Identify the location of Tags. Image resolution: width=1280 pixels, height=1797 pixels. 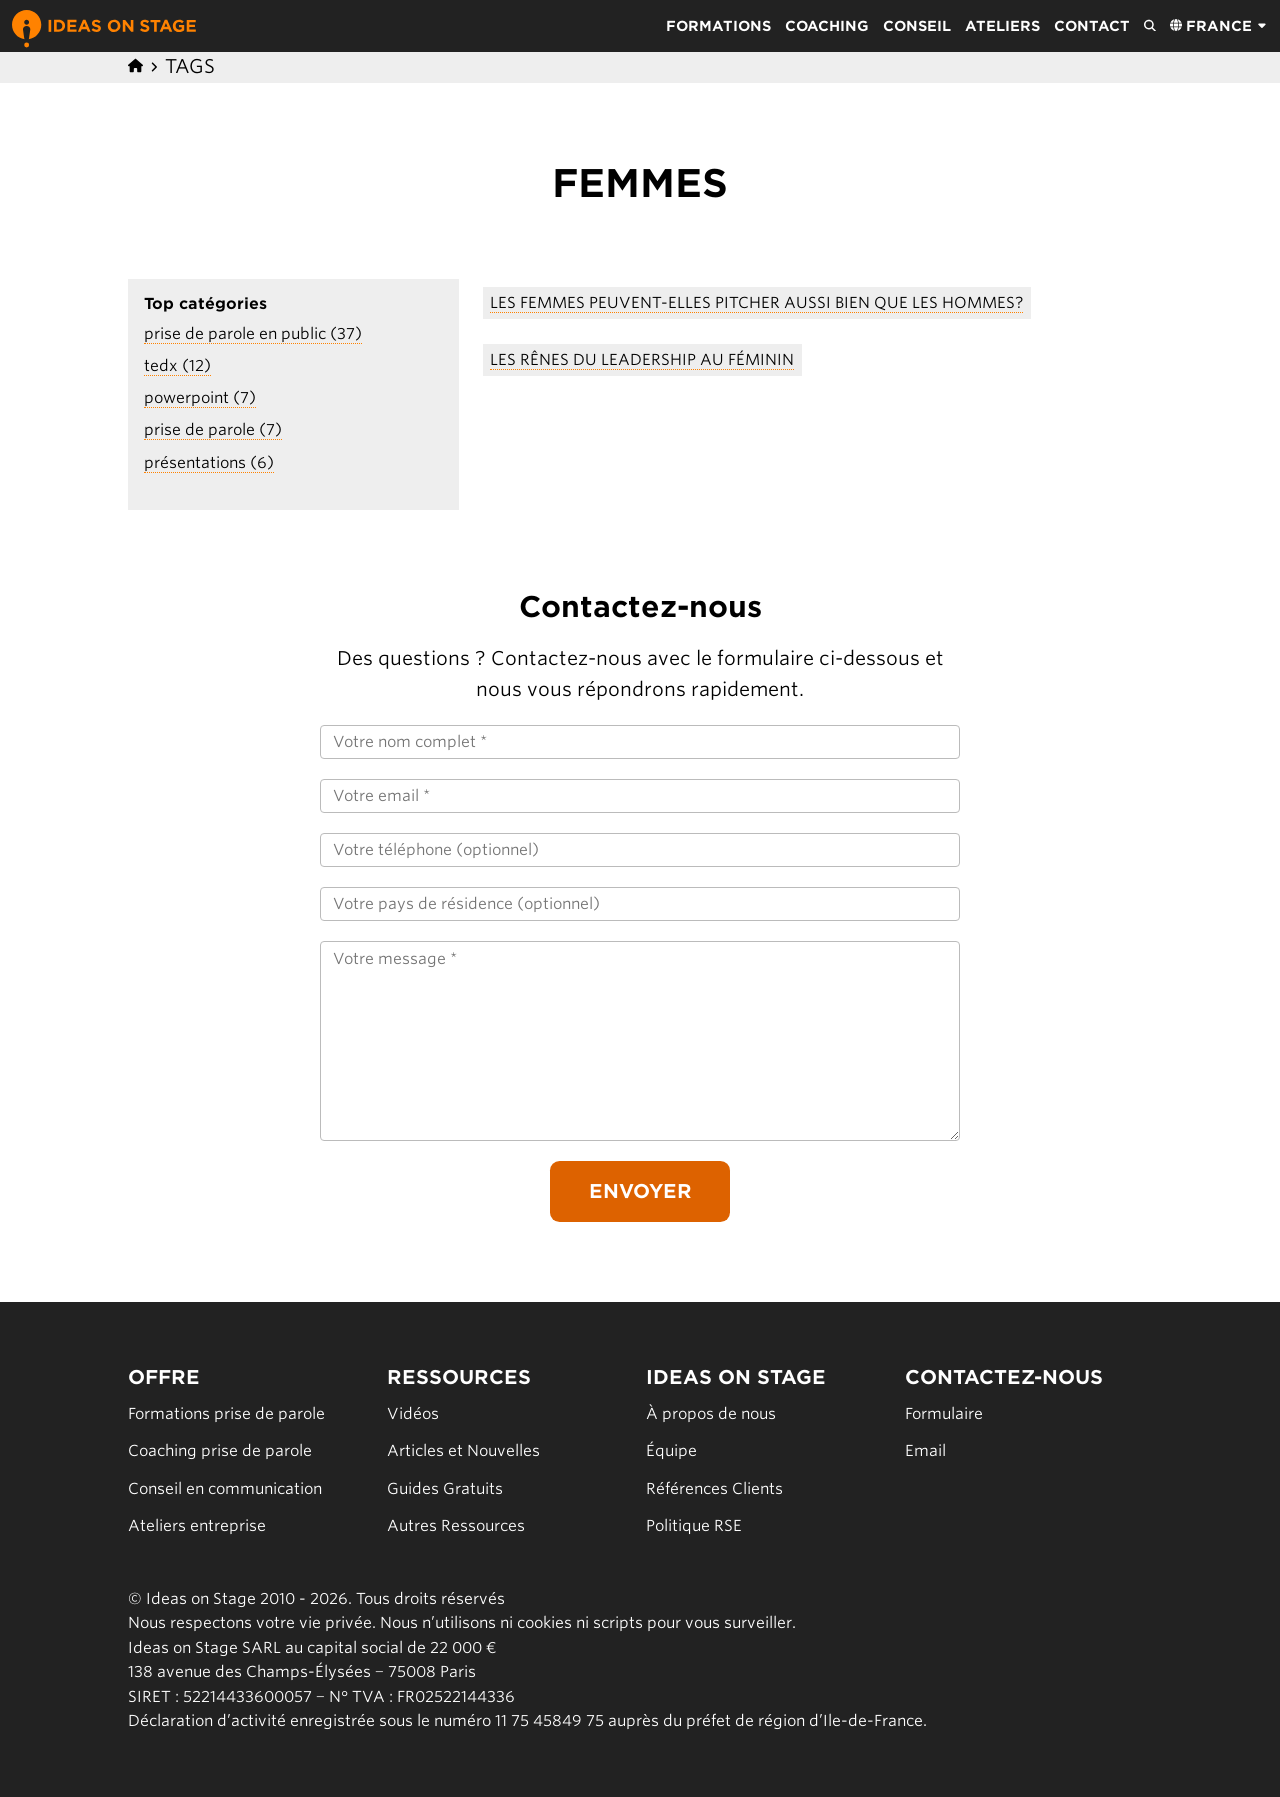
(190, 66).